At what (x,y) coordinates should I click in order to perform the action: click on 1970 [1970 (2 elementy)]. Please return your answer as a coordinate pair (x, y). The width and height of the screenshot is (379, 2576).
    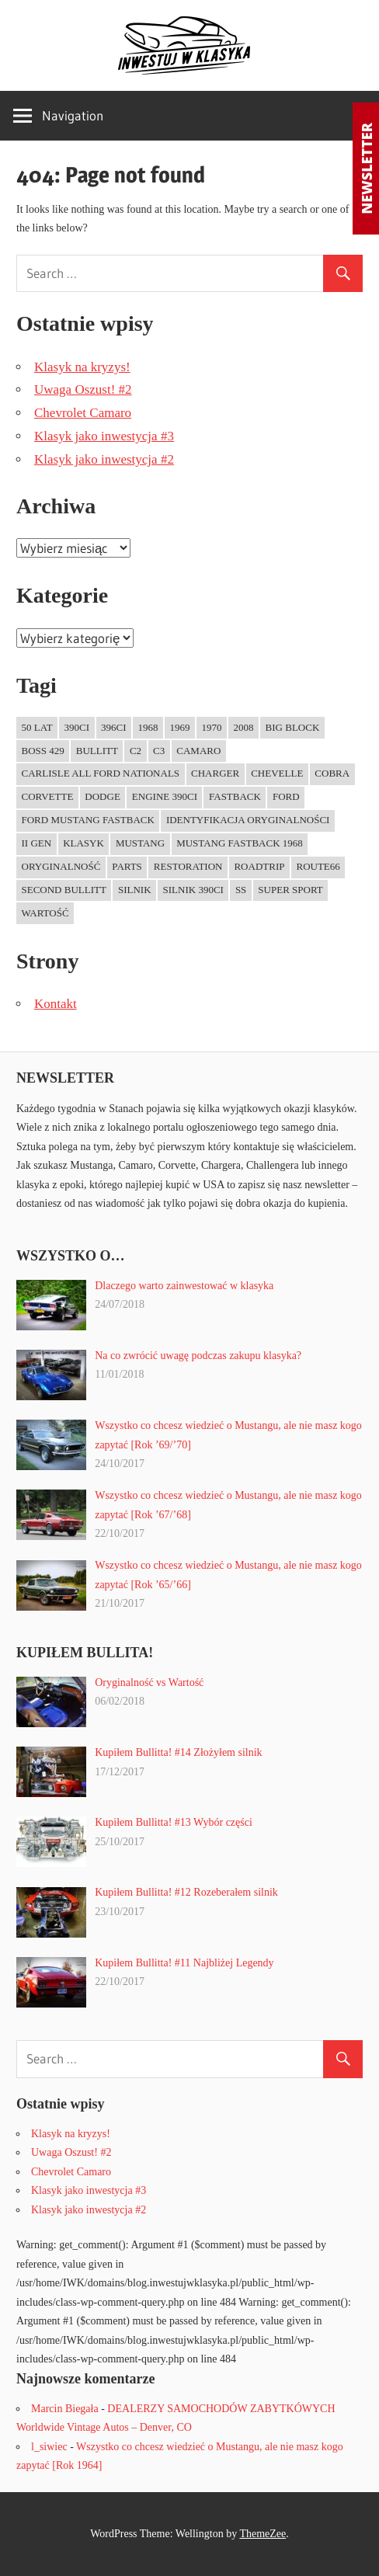
    Looking at the image, I should click on (212, 727).